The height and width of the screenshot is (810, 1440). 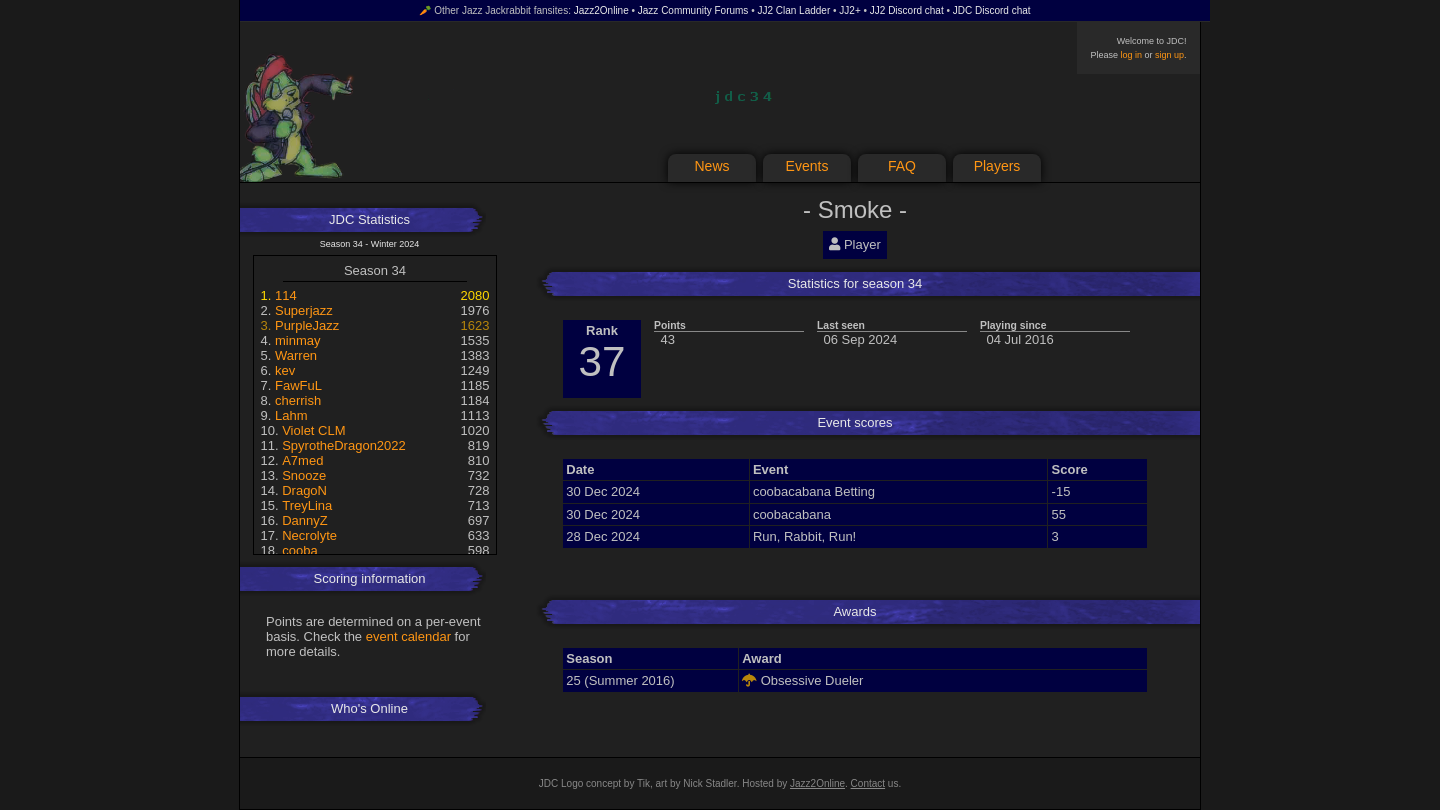 I want to click on 114, so click(x=286, y=295).